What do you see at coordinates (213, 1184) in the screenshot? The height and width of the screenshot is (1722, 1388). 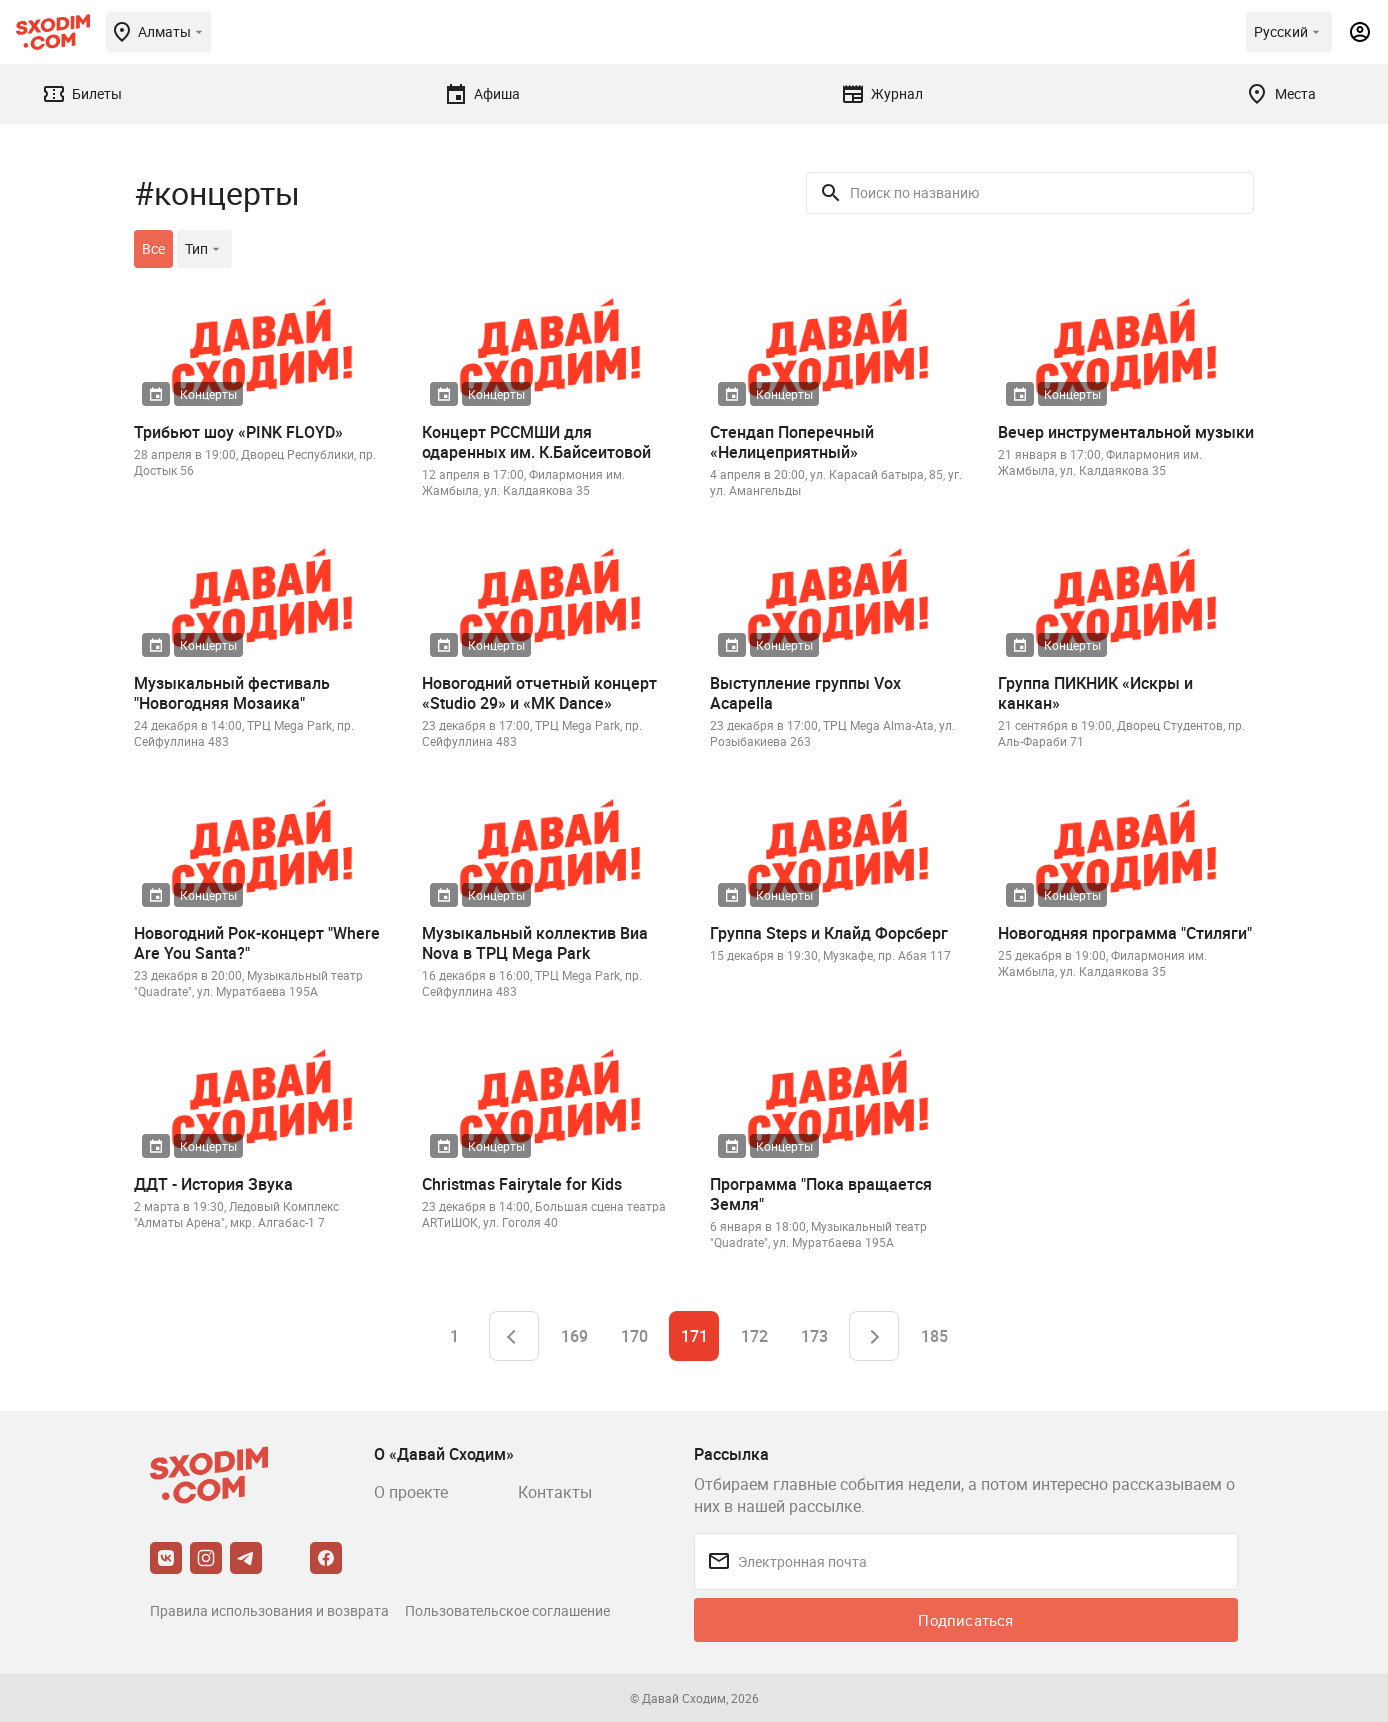 I see `ДДТ - История Звука` at bounding box center [213, 1184].